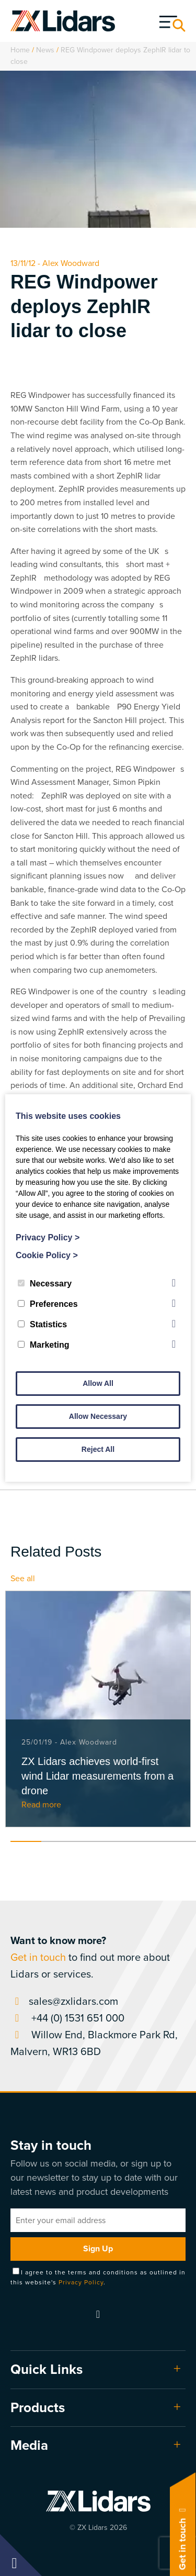 The height and width of the screenshot is (2576, 196). I want to click on Home, so click(20, 50).